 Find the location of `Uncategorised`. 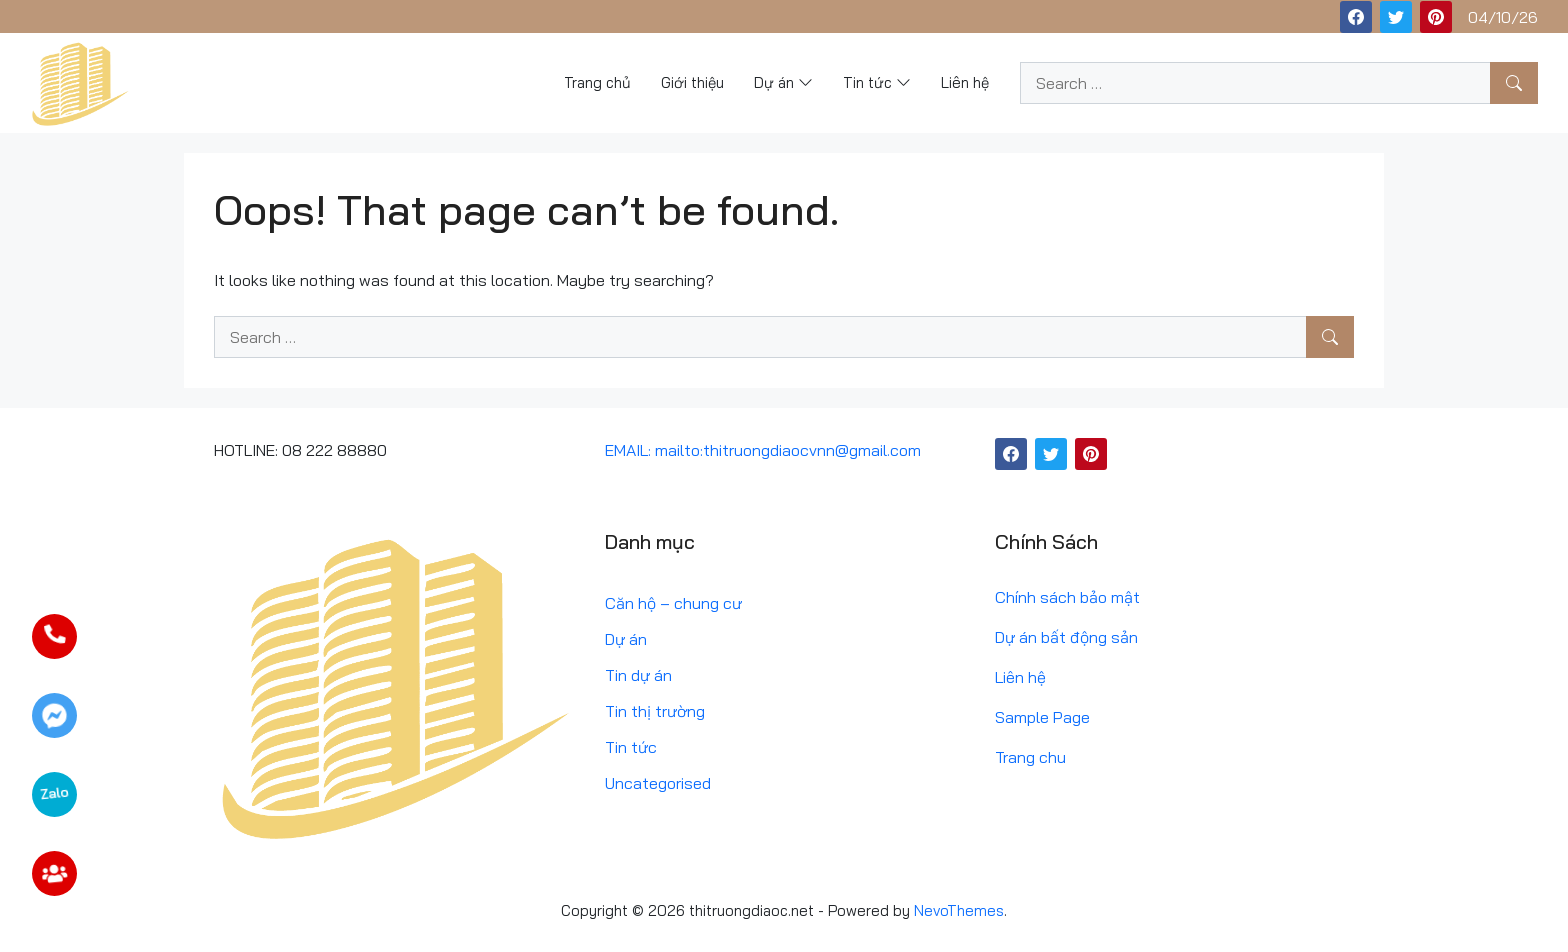

Uncategorised is located at coordinates (658, 783).